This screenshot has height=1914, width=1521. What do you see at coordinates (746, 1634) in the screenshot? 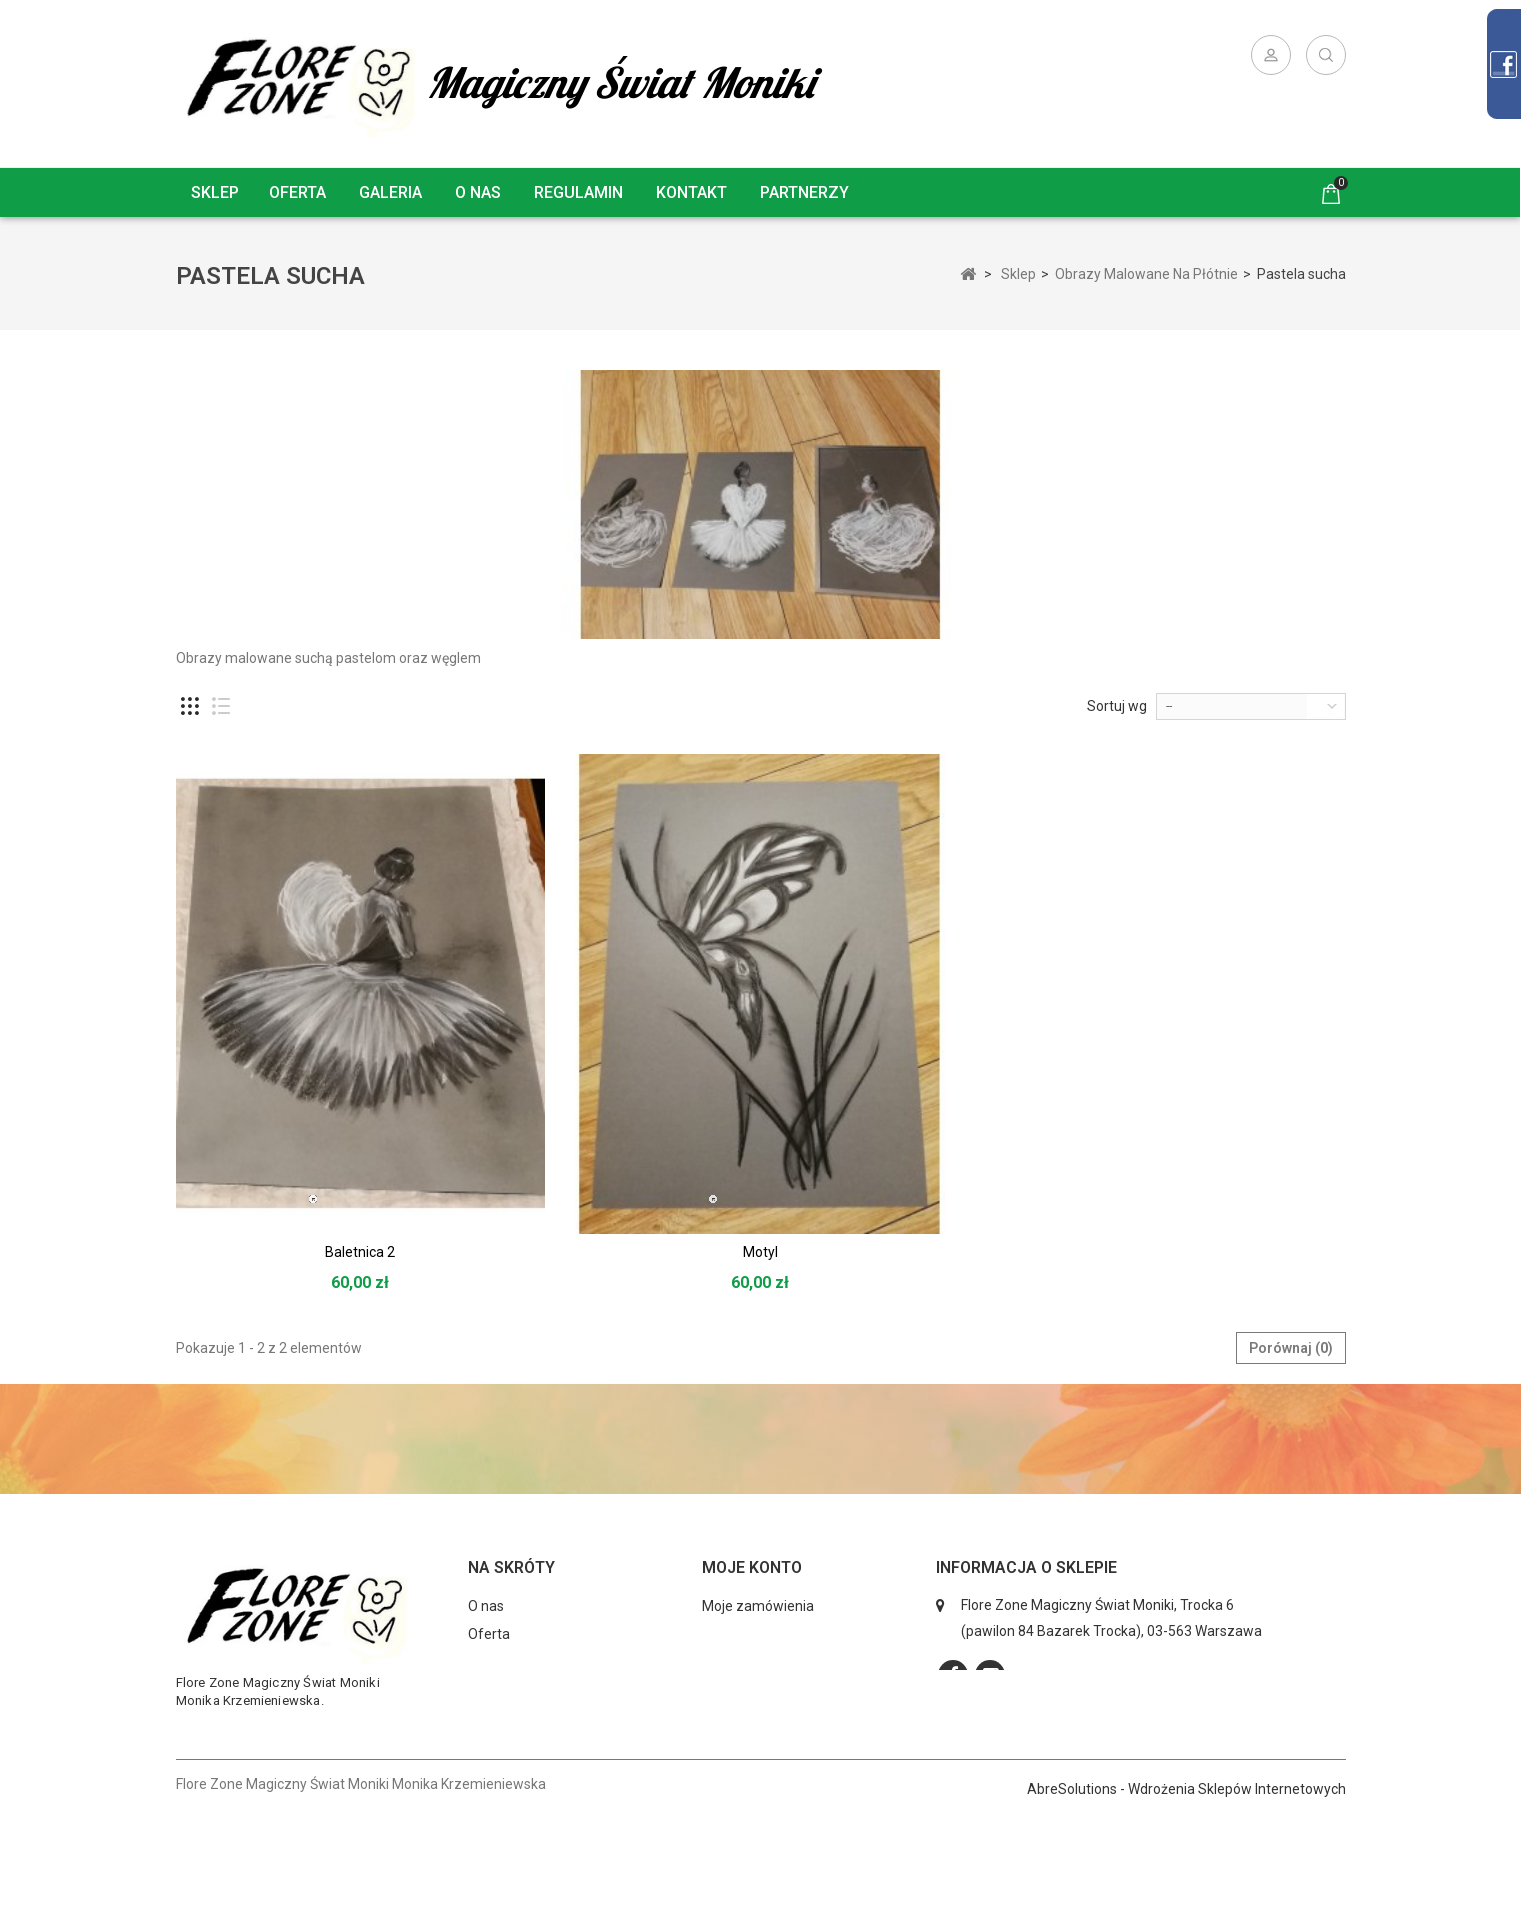
I see `Moje rachunki` at bounding box center [746, 1634].